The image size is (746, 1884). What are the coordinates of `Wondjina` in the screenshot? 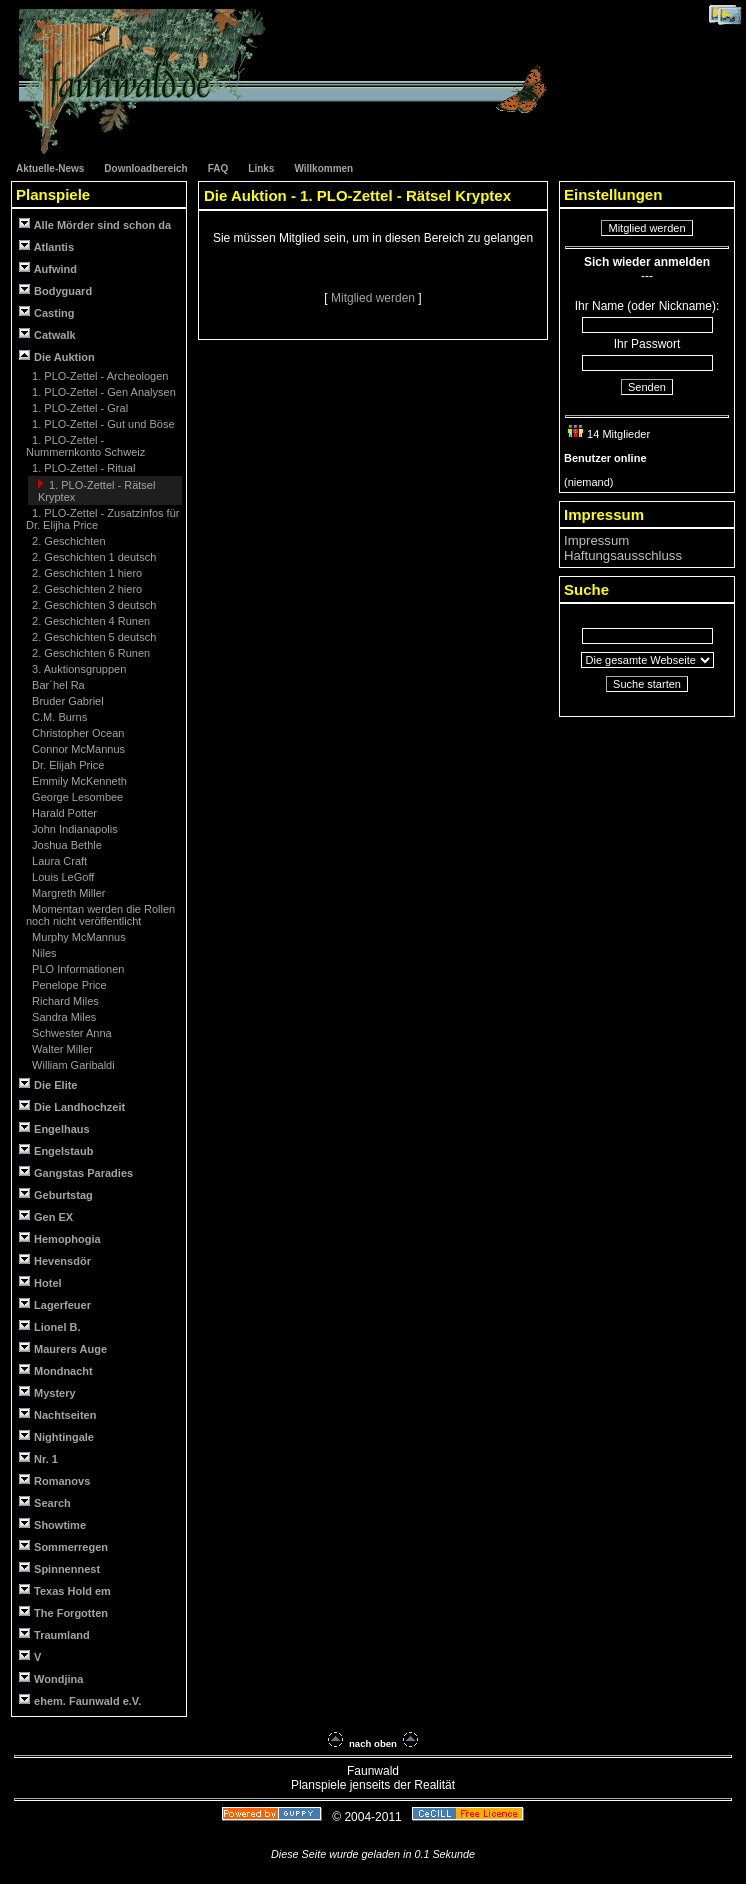 It's located at (51, 1678).